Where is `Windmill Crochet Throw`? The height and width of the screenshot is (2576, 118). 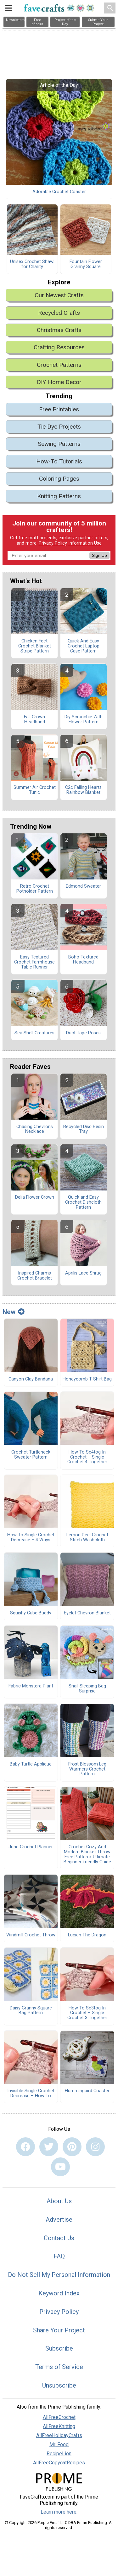
Windmill Crochet Throw is located at coordinates (30, 1935).